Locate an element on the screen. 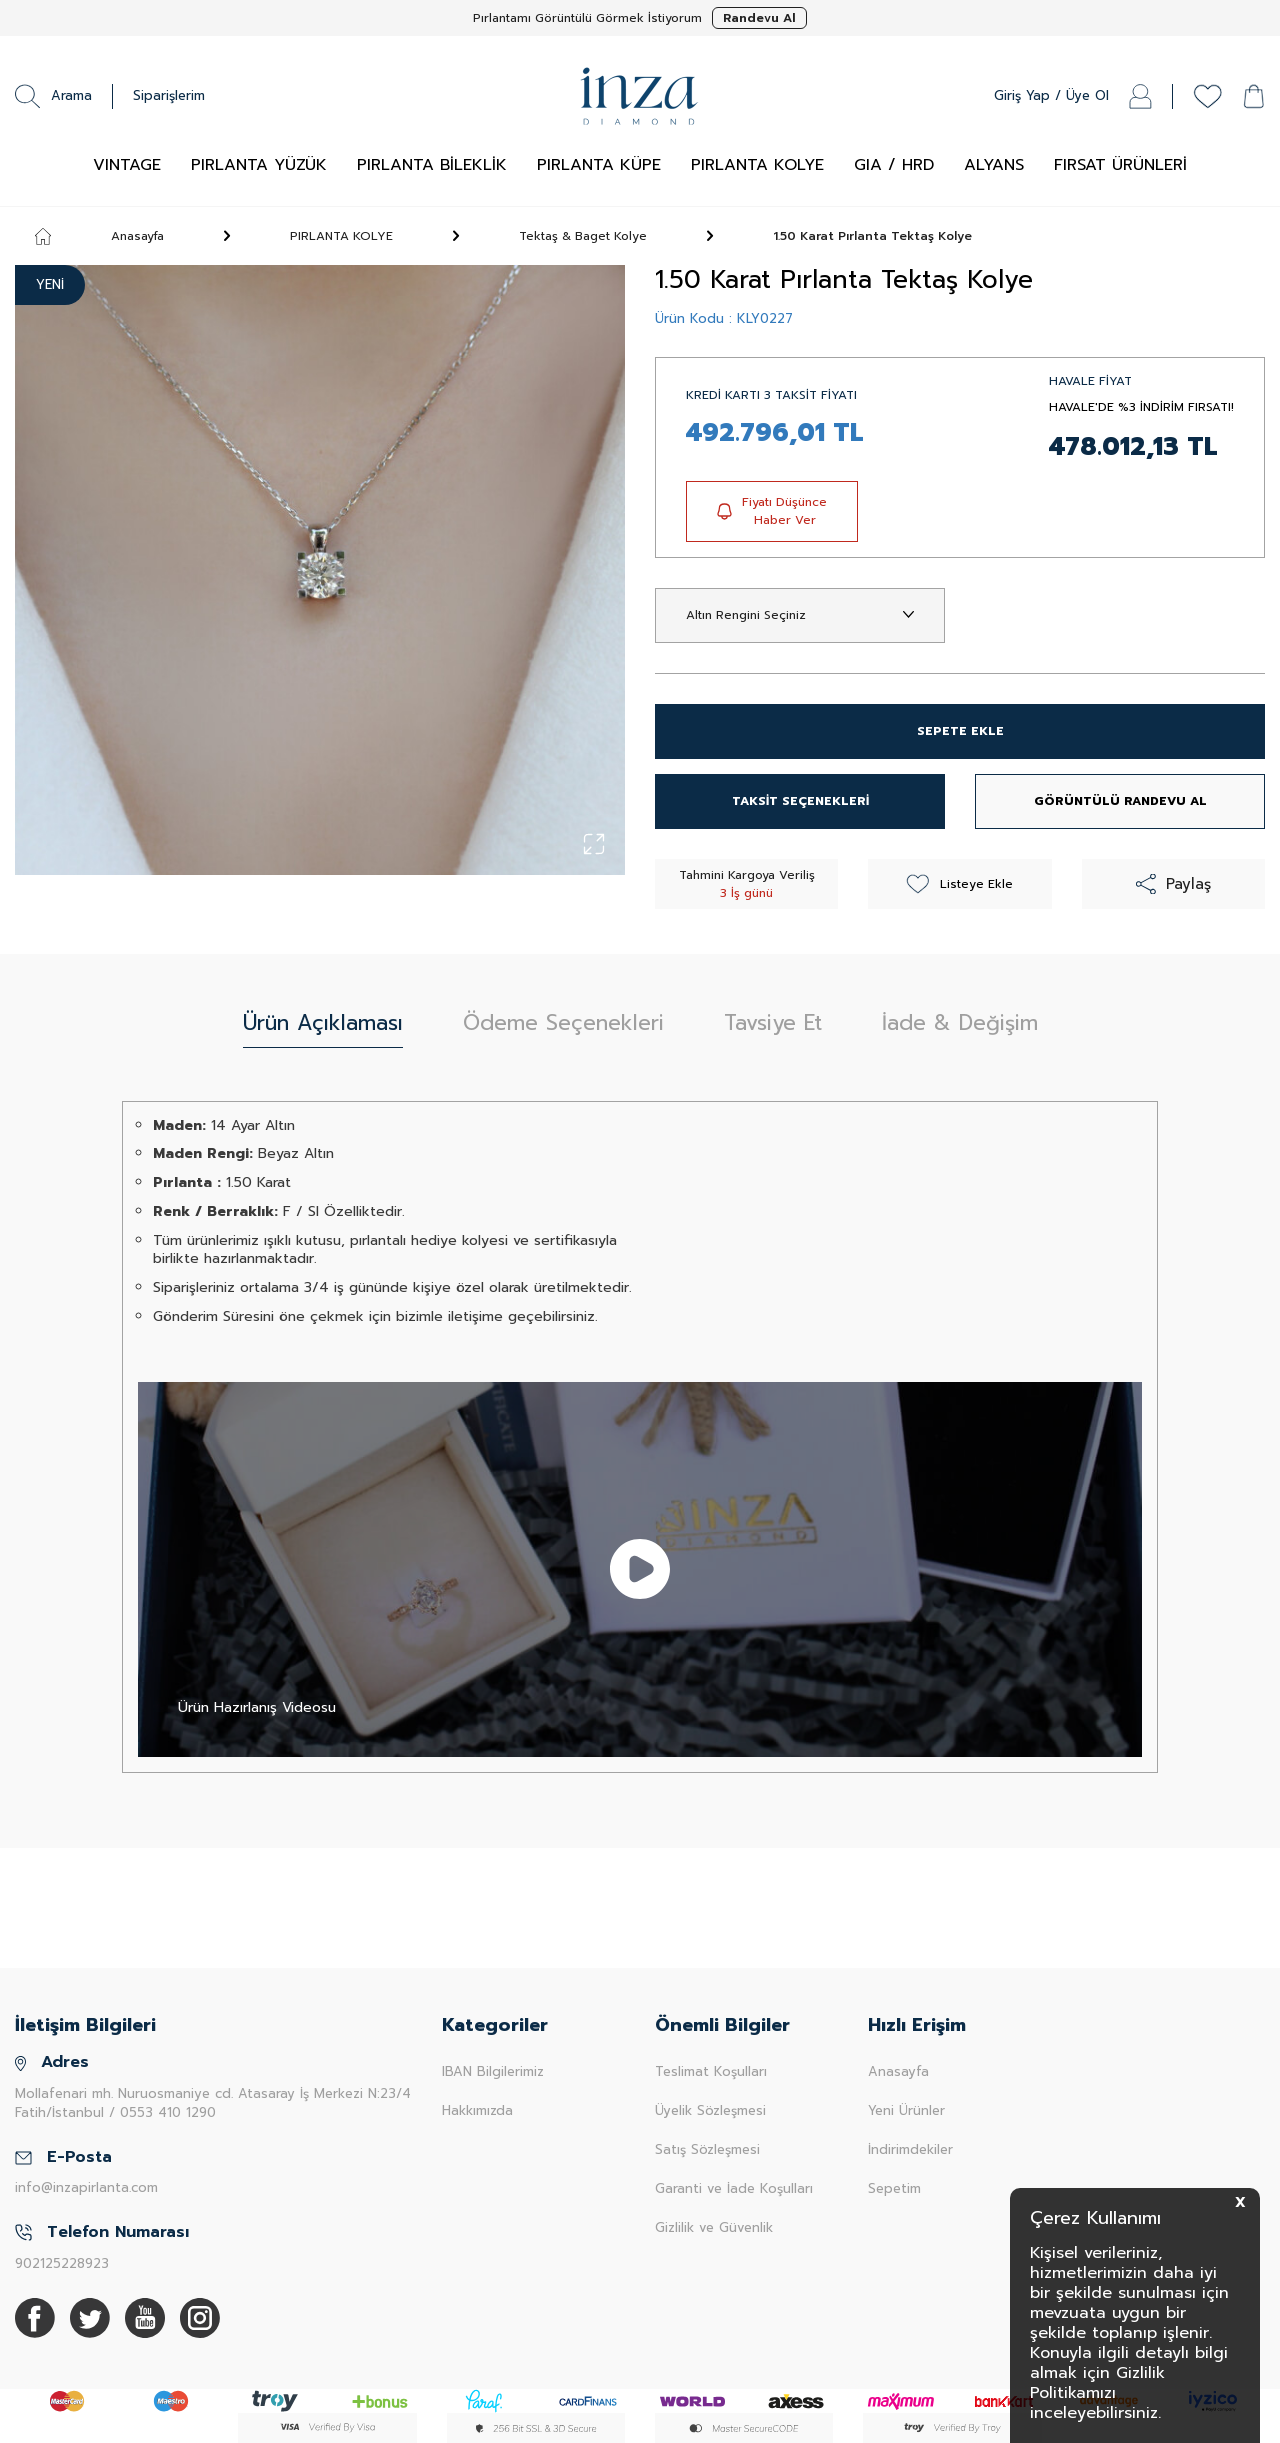 The width and height of the screenshot is (1280, 2443). info@inzapirlanta.com is located at coordinates (86, 2187).